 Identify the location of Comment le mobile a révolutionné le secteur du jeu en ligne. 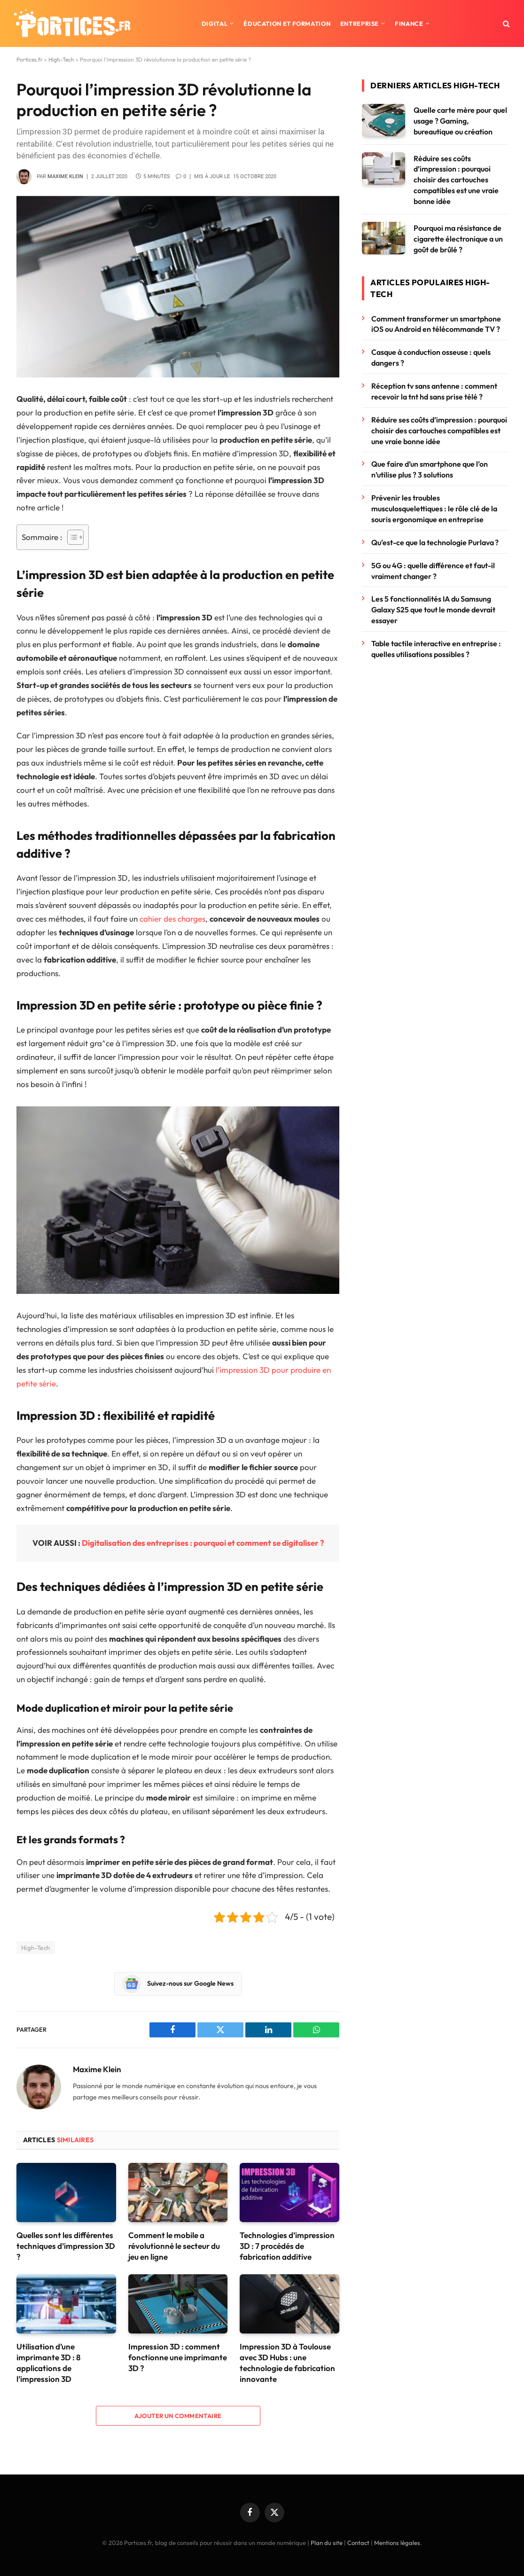
(174, 2246).